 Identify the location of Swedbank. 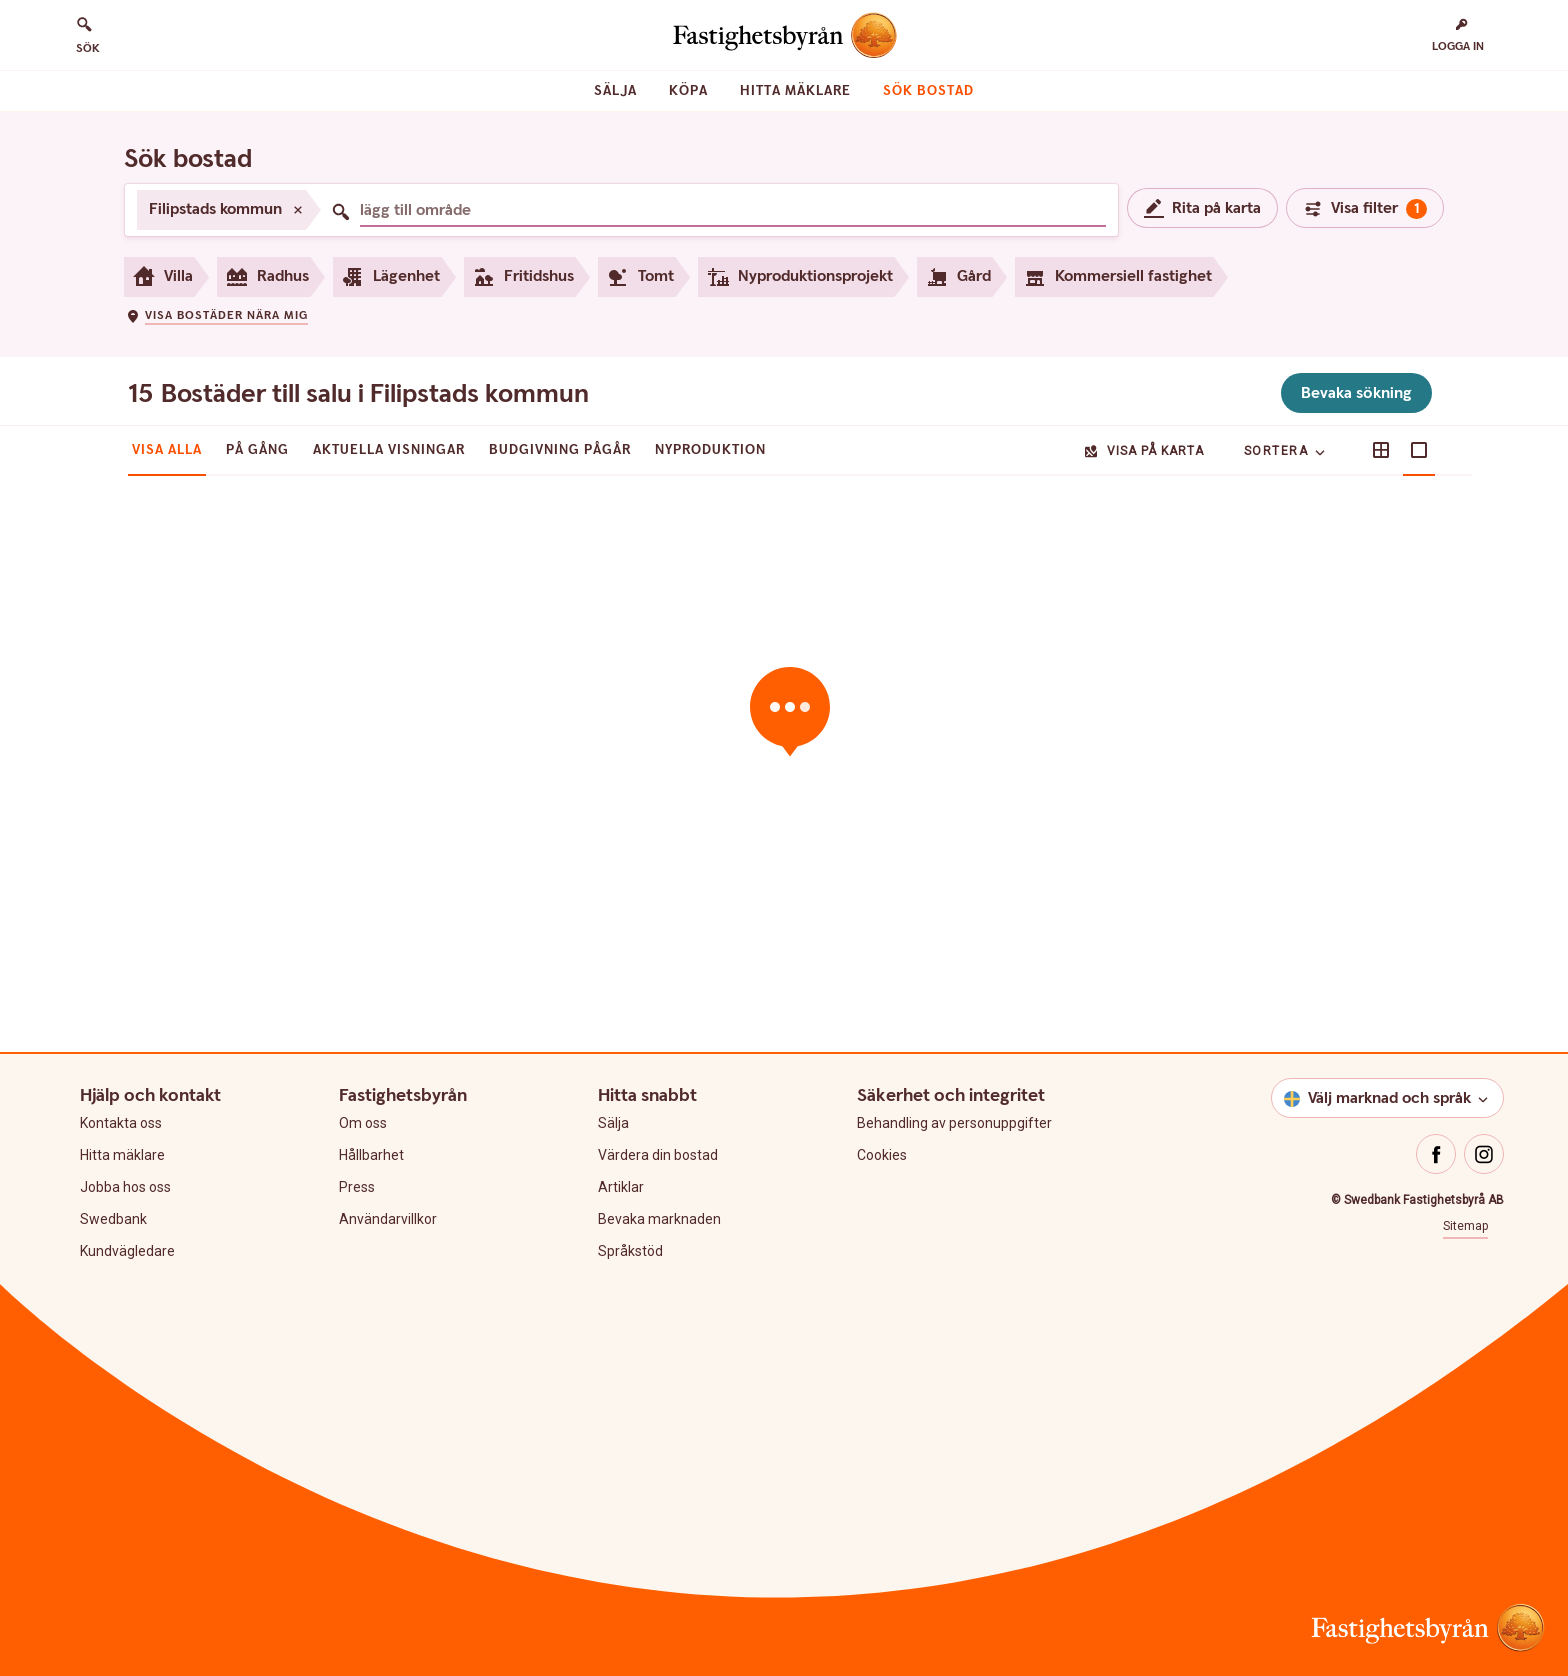
(113, 1219).